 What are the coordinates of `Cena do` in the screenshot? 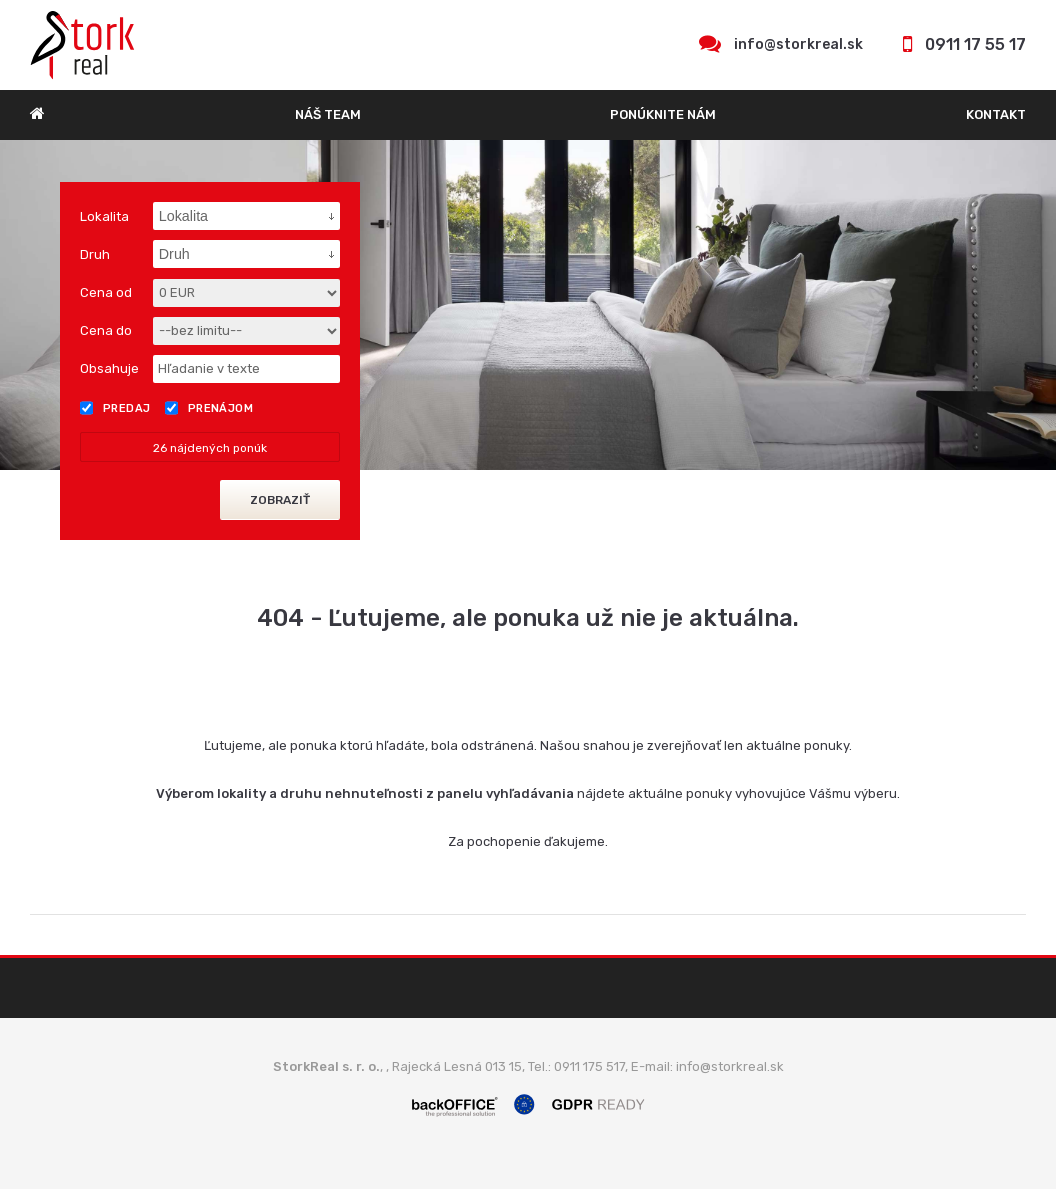 It's located at (106, 330).